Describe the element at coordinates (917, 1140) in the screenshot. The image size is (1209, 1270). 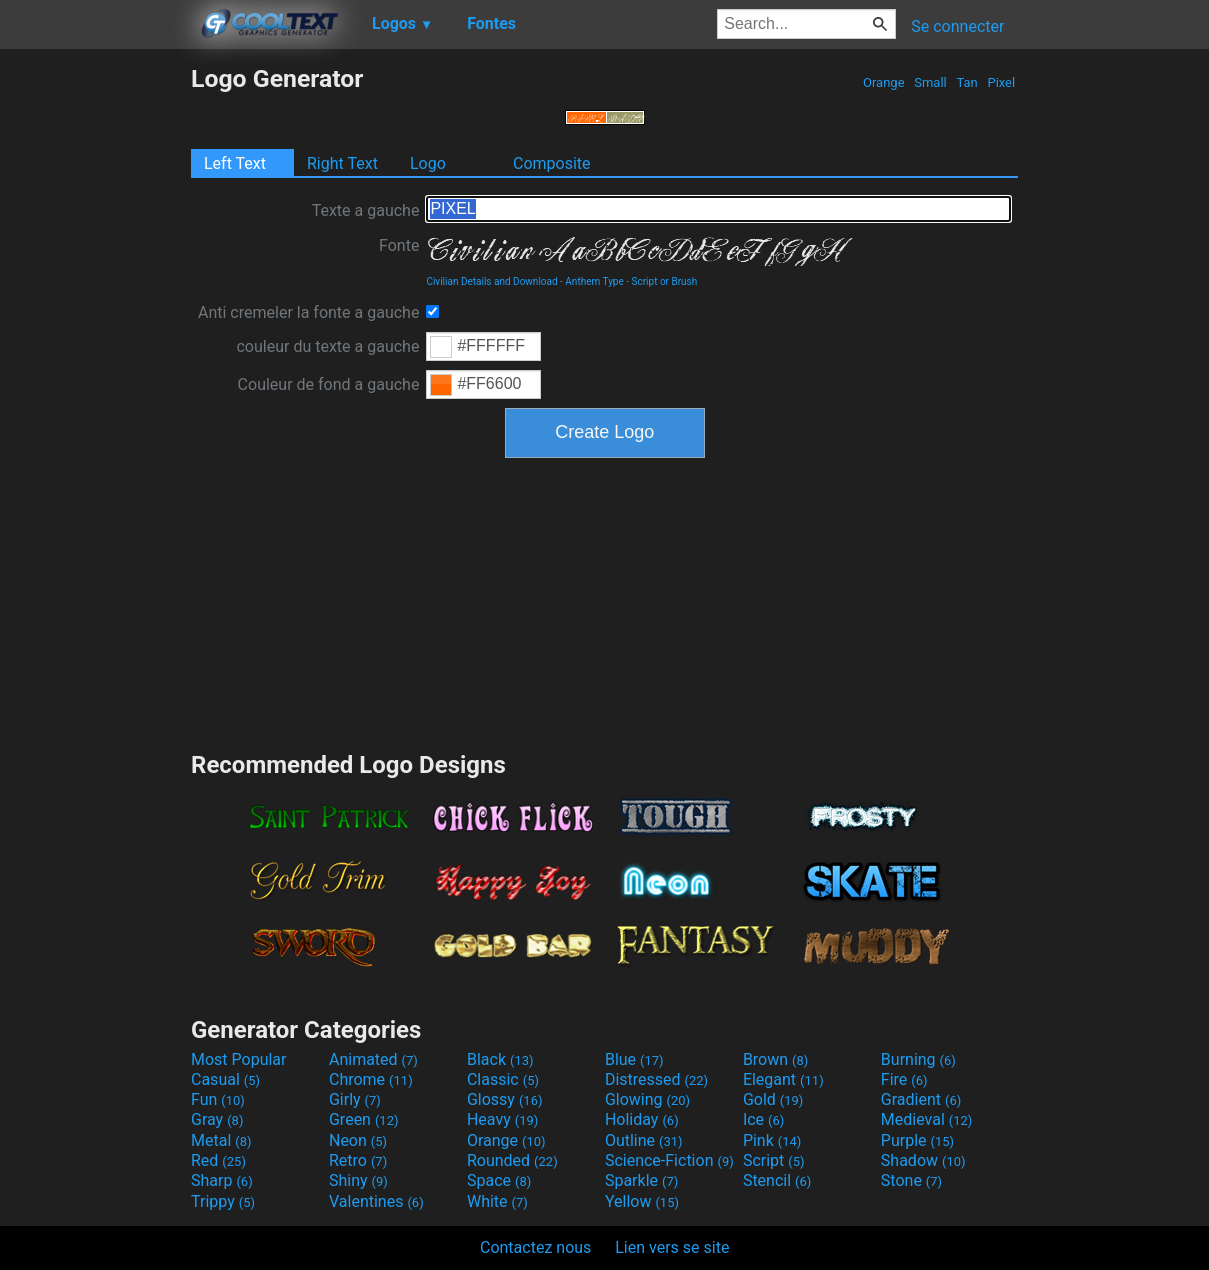
I see `Purple` at that location.